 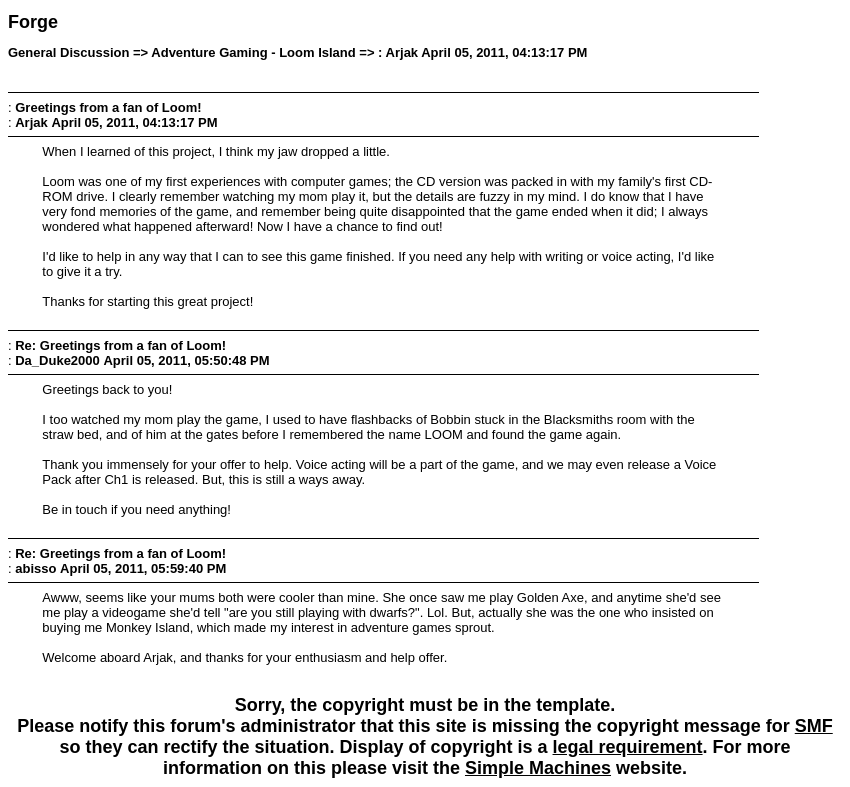 I want to click on legal requirement, so click(x=628, y=747).